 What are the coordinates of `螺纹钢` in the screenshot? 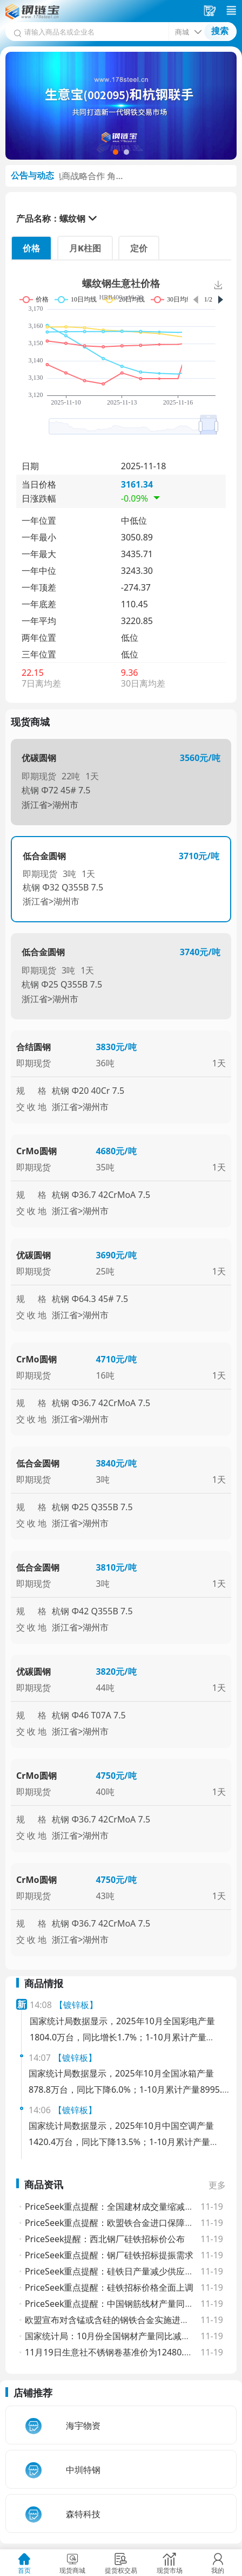 It's located at (72, 218).